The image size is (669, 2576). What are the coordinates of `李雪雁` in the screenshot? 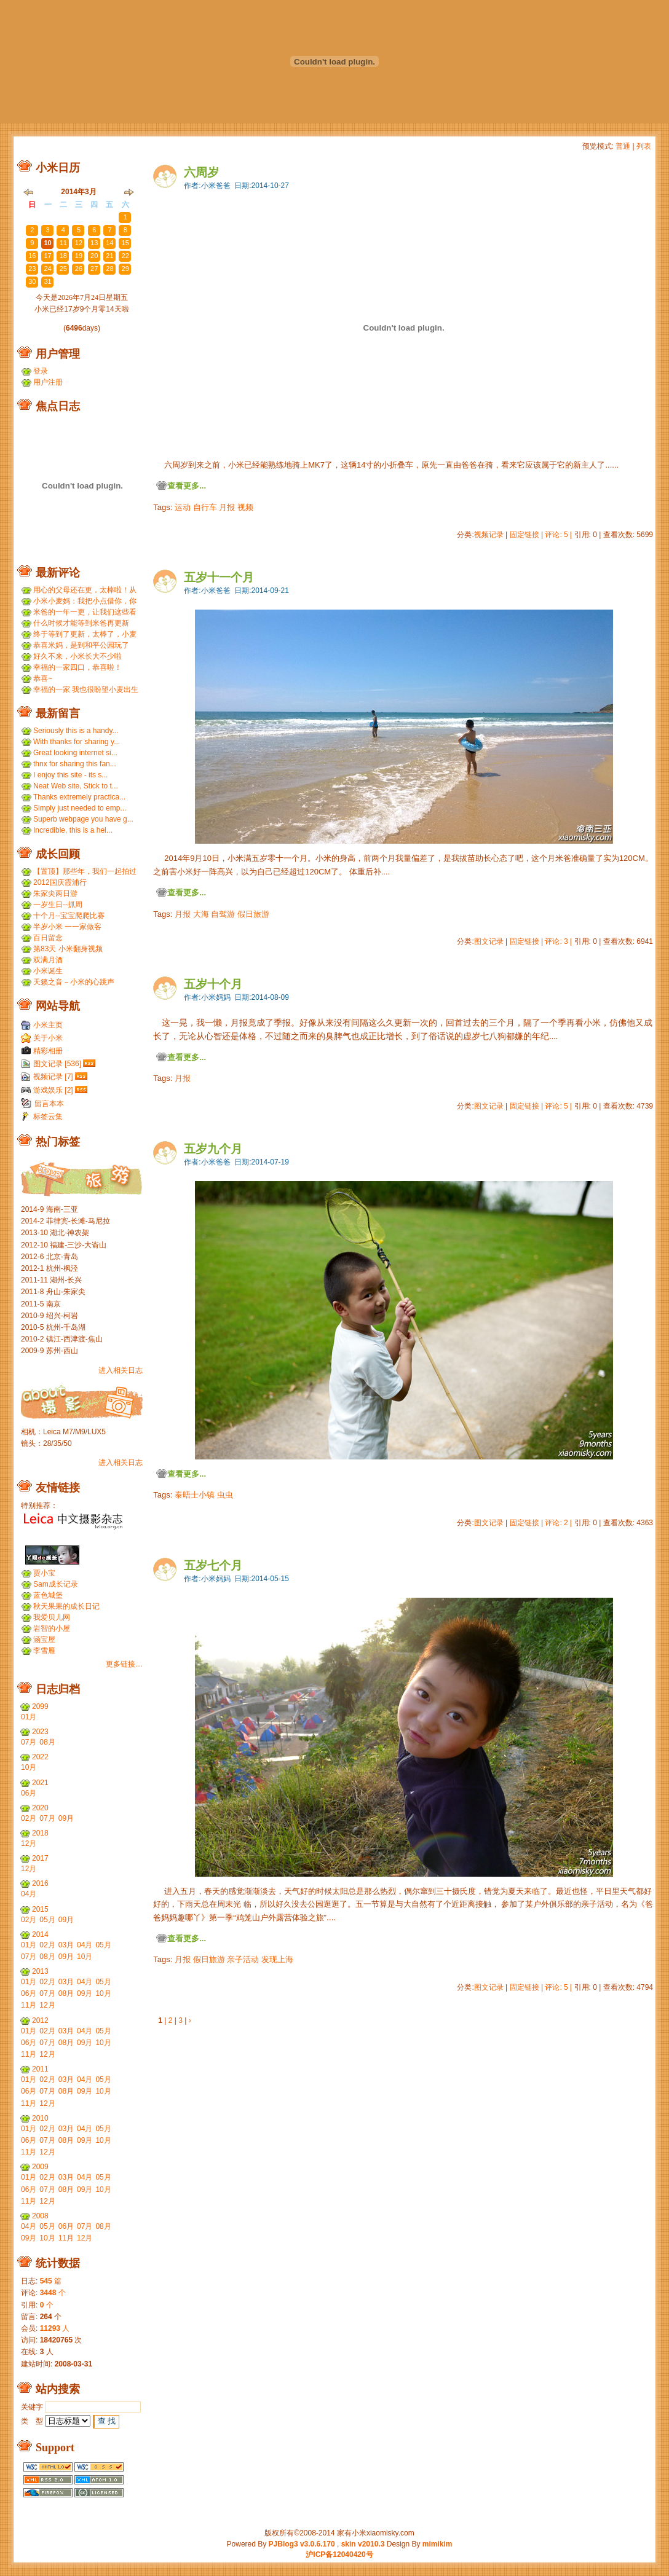 It's located at (44, 1650).